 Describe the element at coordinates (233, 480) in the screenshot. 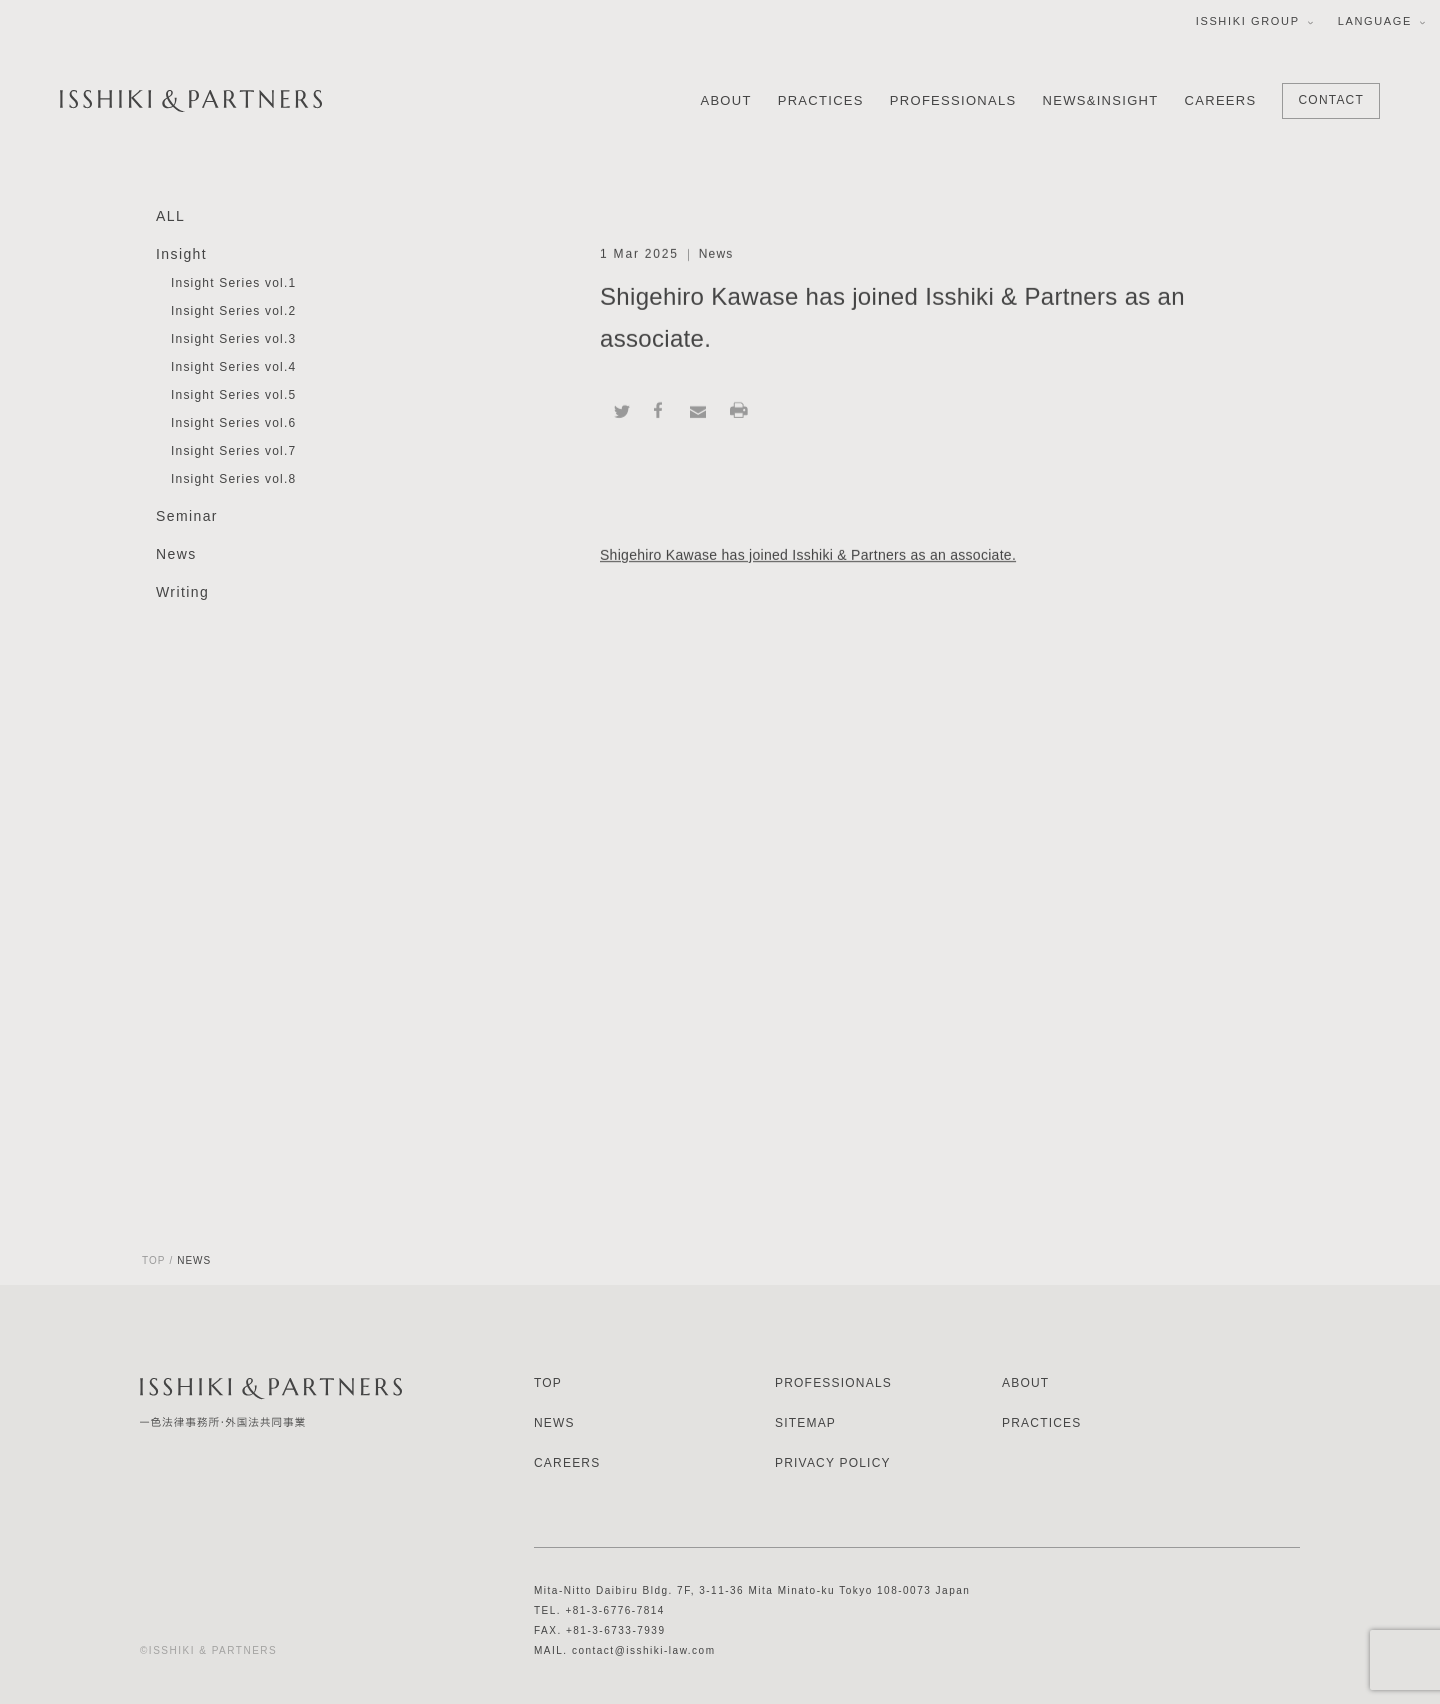

I see `Insight Series vol.8` at that location.